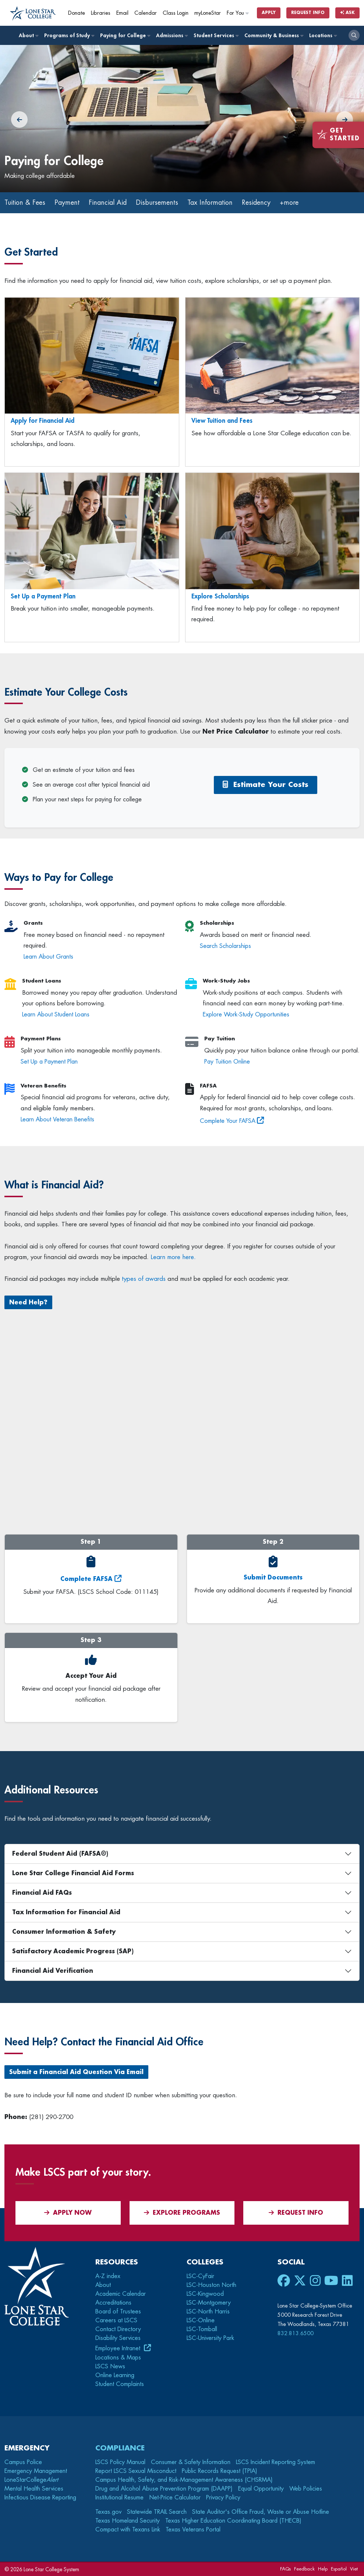 This screenshot has width=364, height=2576. I want to click on LSC-Houston North, so click(211, 2285).